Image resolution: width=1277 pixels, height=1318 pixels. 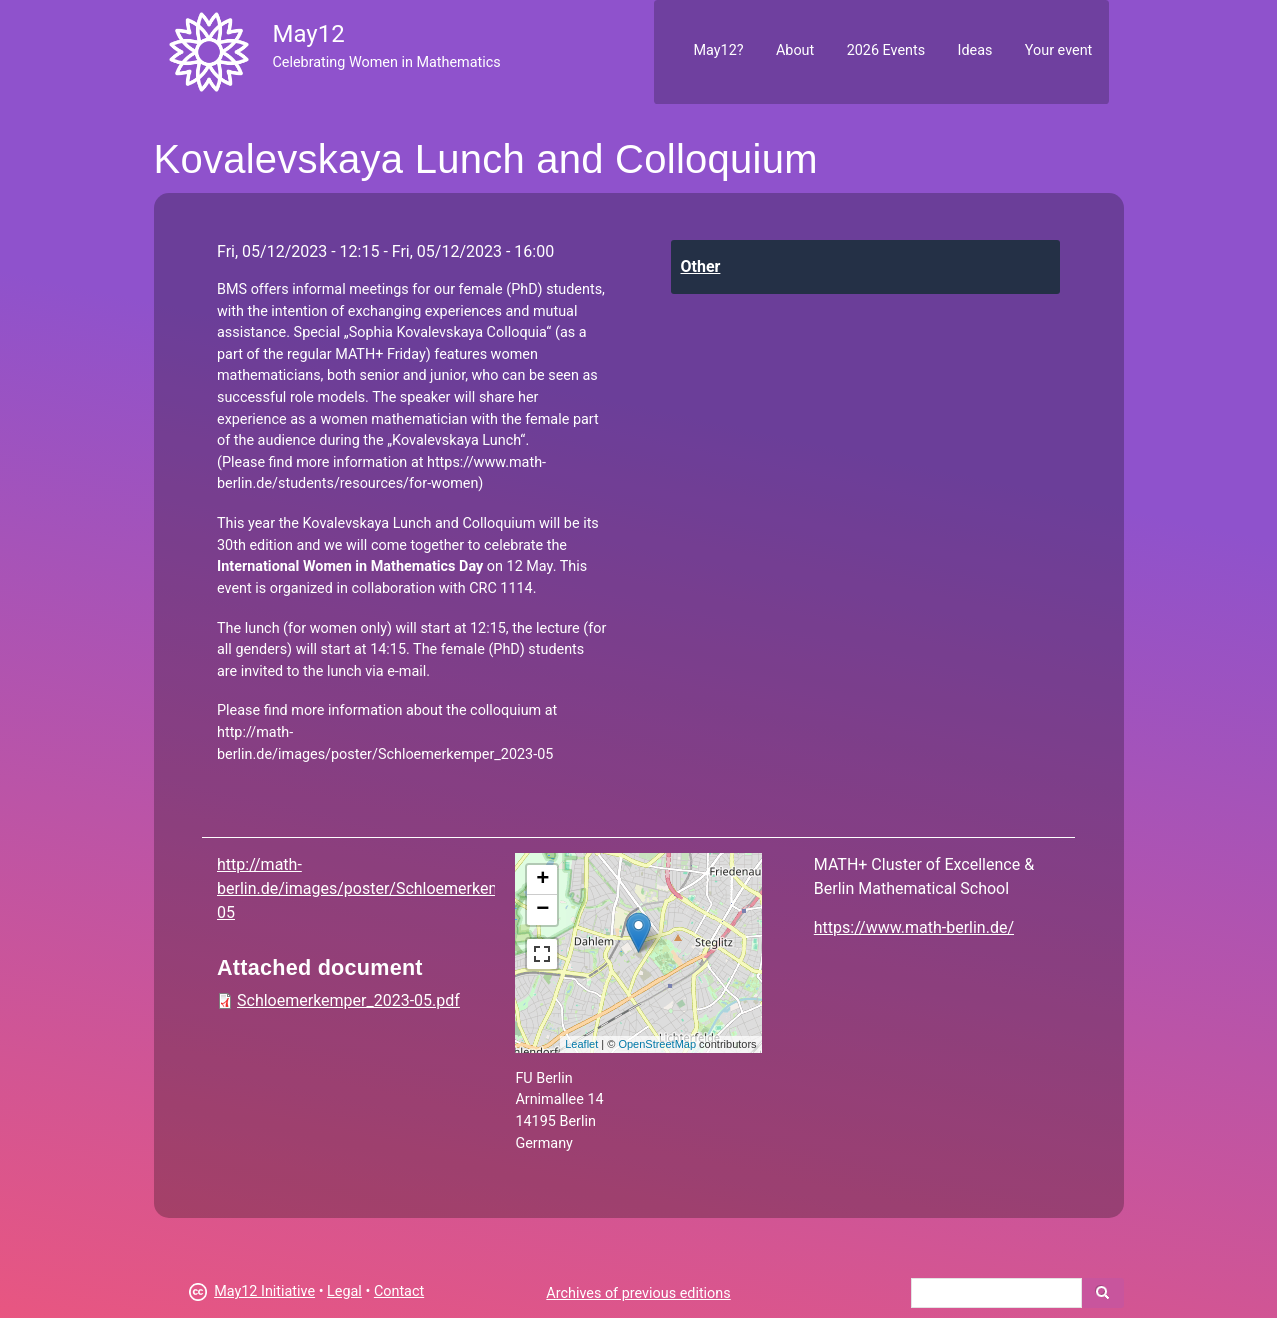 I want to click on About, so click(x=795, y=50).